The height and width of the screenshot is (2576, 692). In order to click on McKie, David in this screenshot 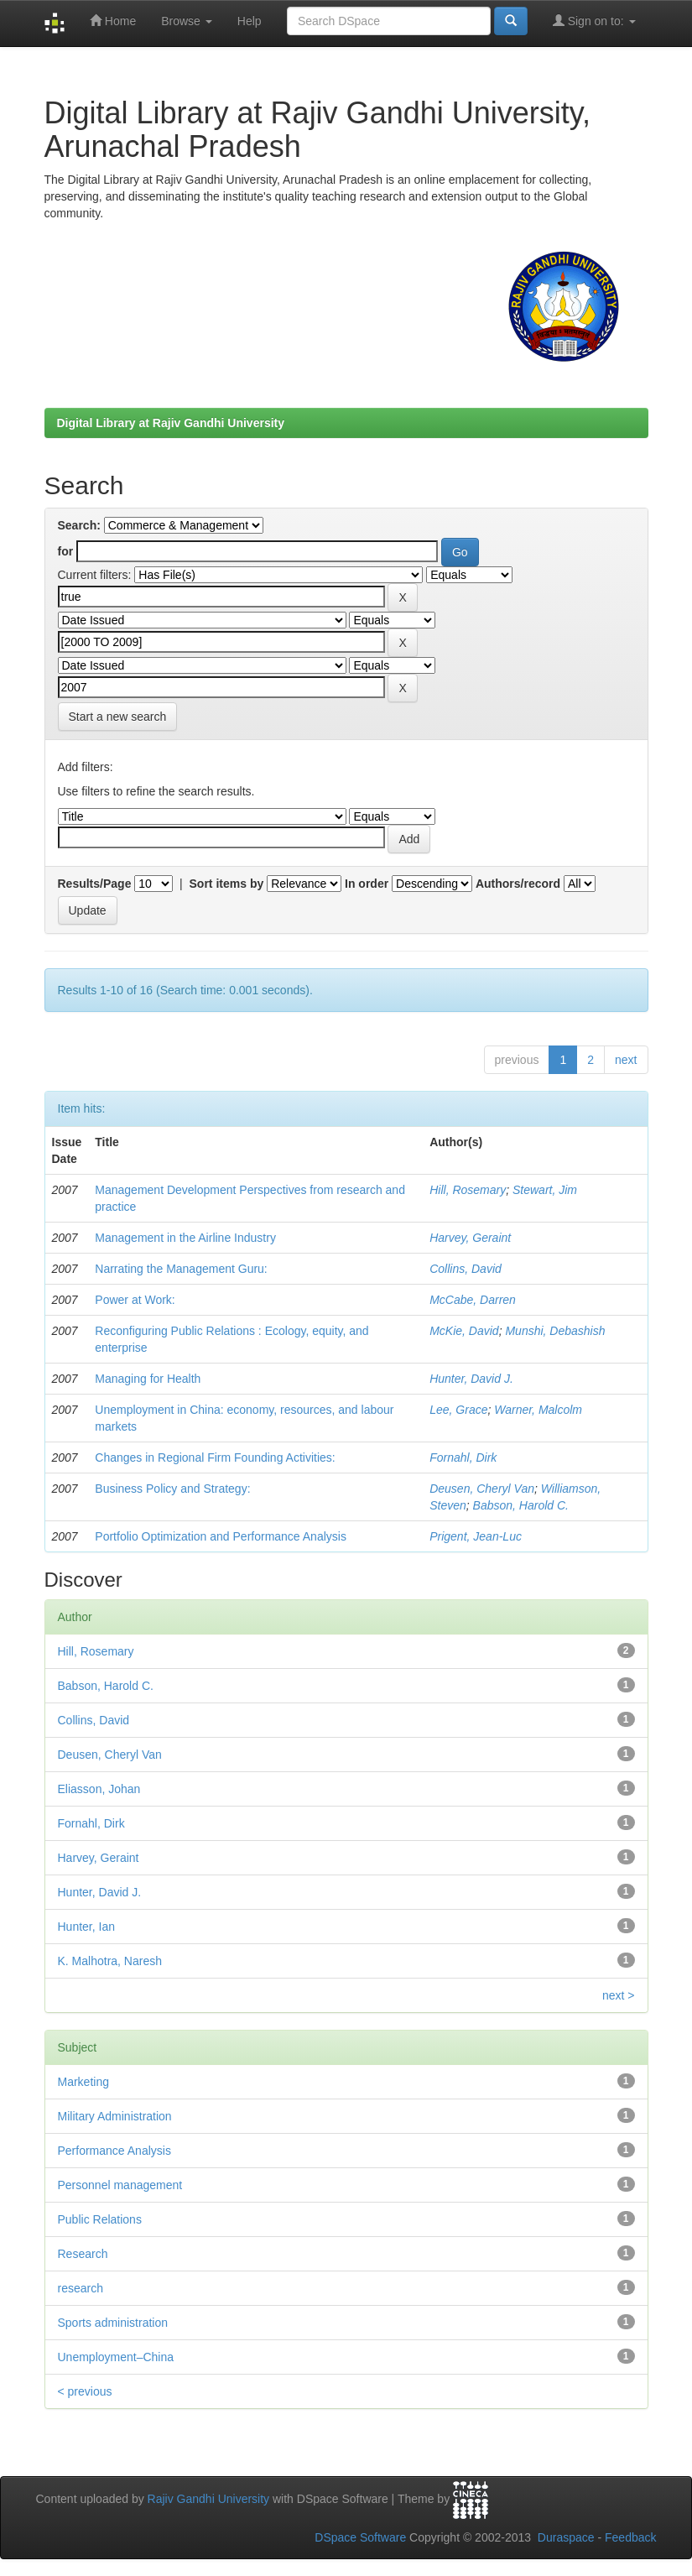, I will do `click(463, 1331)`.